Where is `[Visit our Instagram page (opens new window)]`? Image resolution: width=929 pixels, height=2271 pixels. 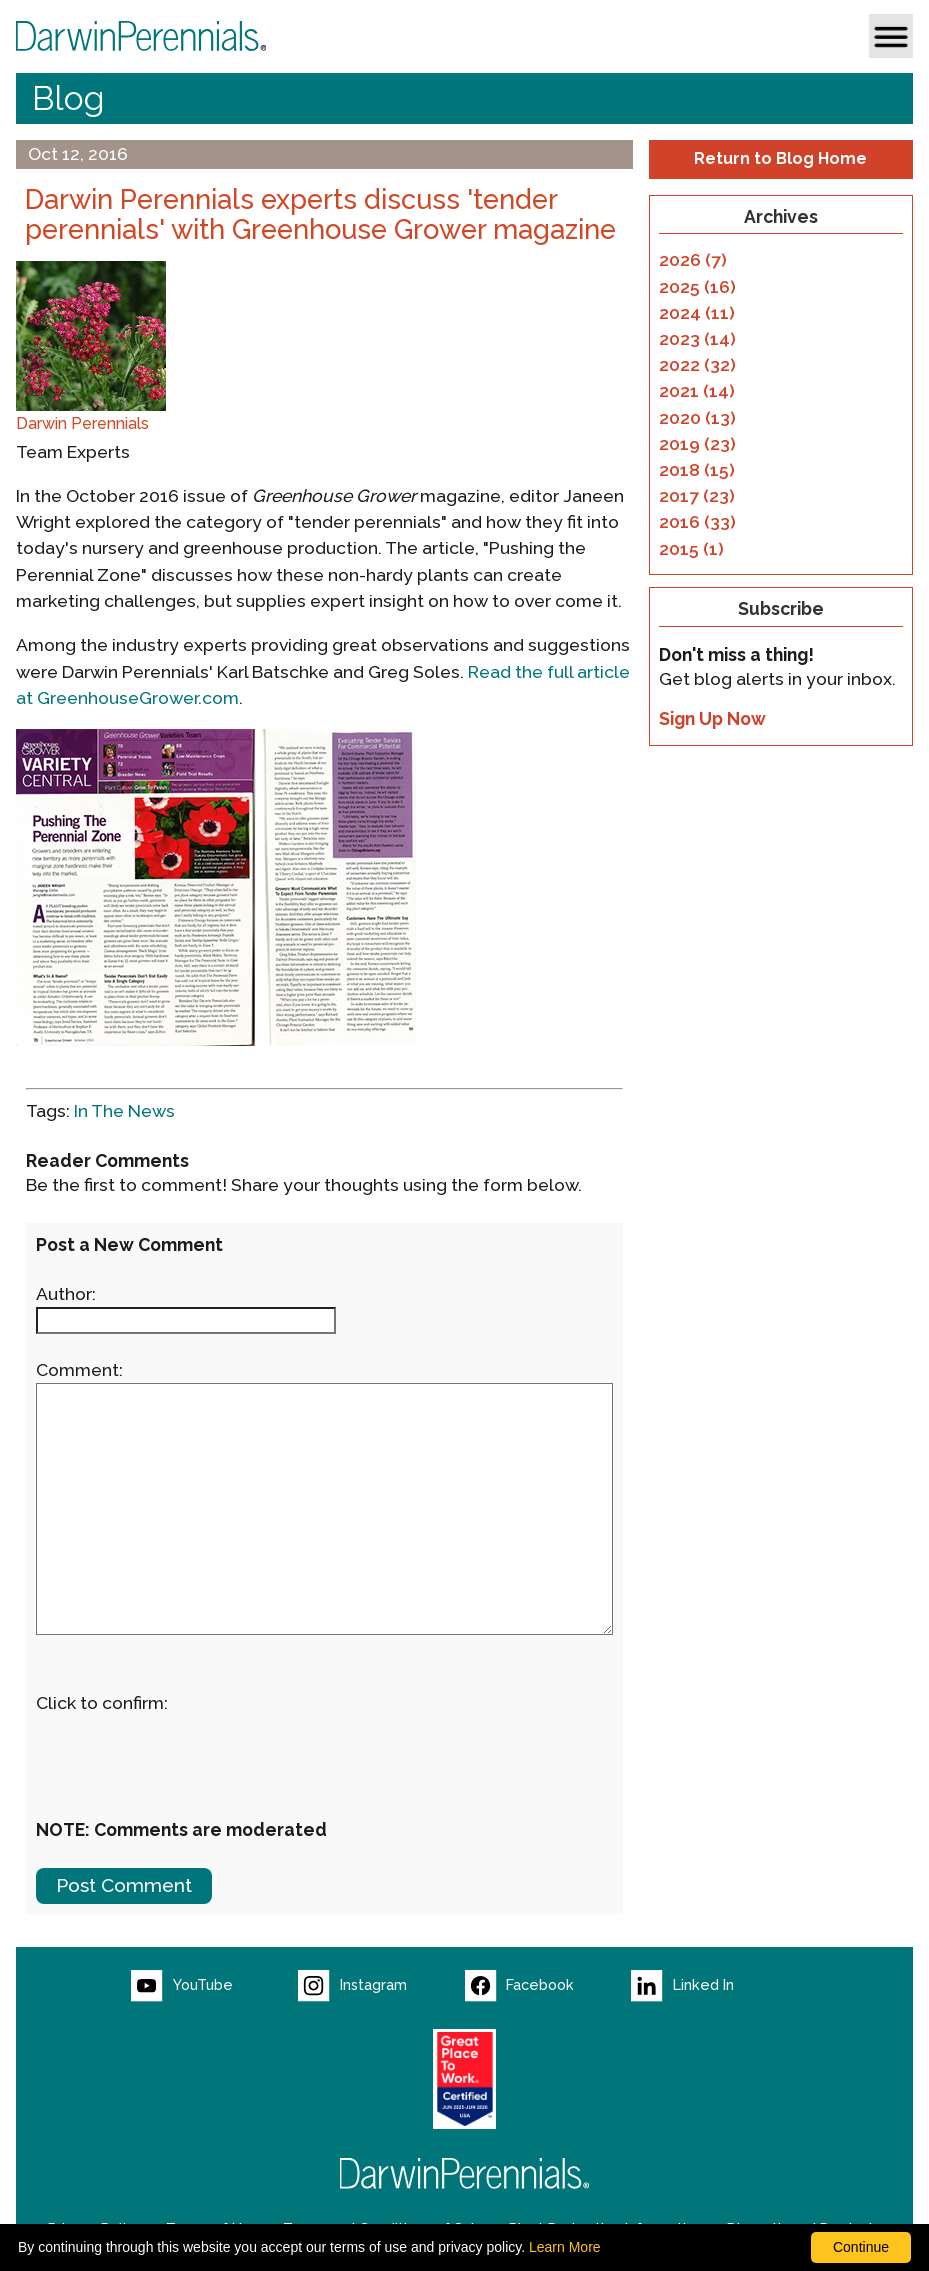
[Visit our Instagram page (opens new window)] is located at coordinates (381, 1986).